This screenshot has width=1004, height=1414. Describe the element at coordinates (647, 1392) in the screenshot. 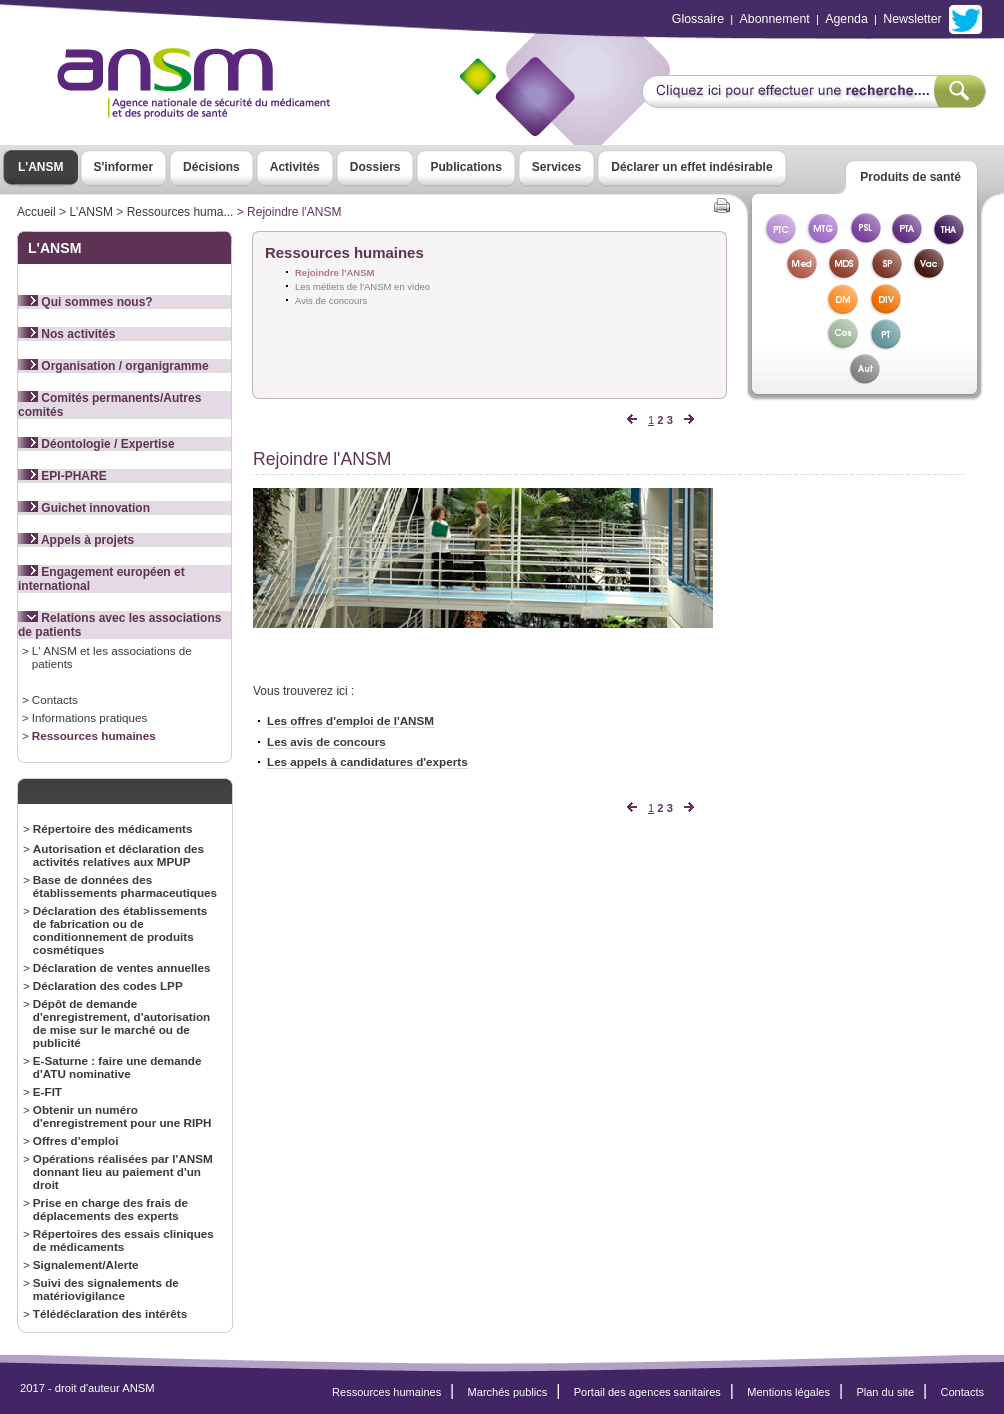

I see `Portail des agences sanitaires` at that location.